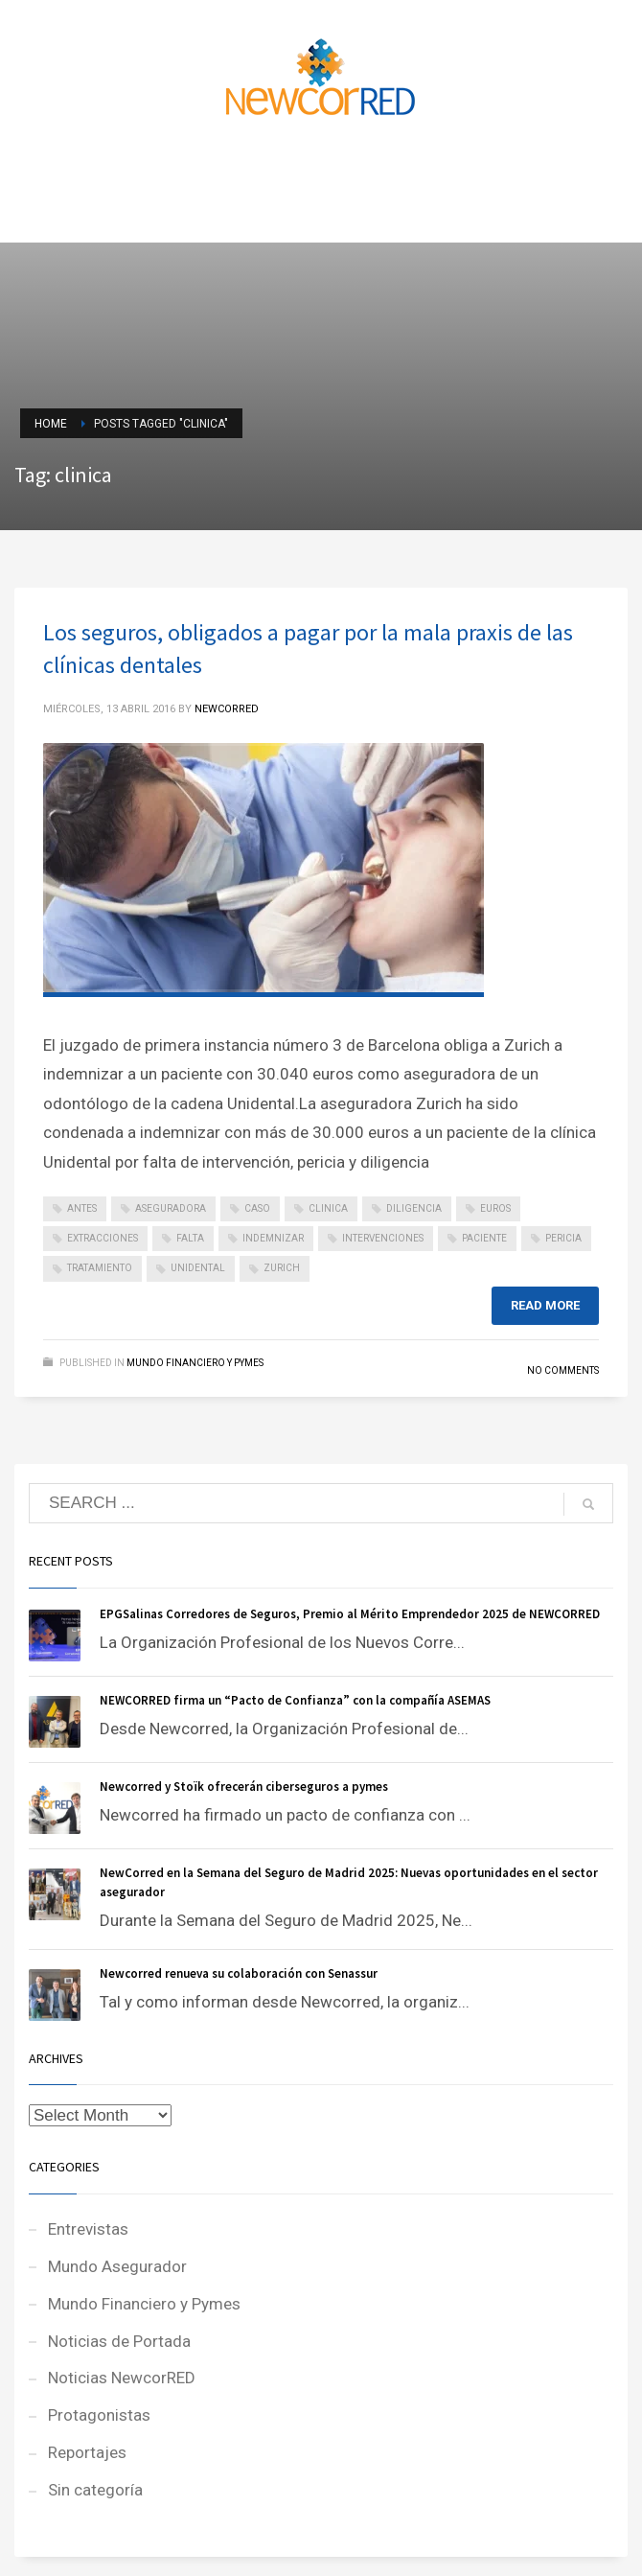 The height and width of the screenshot is (2576, 642). I want to click on Read more, so click(545, 1305).